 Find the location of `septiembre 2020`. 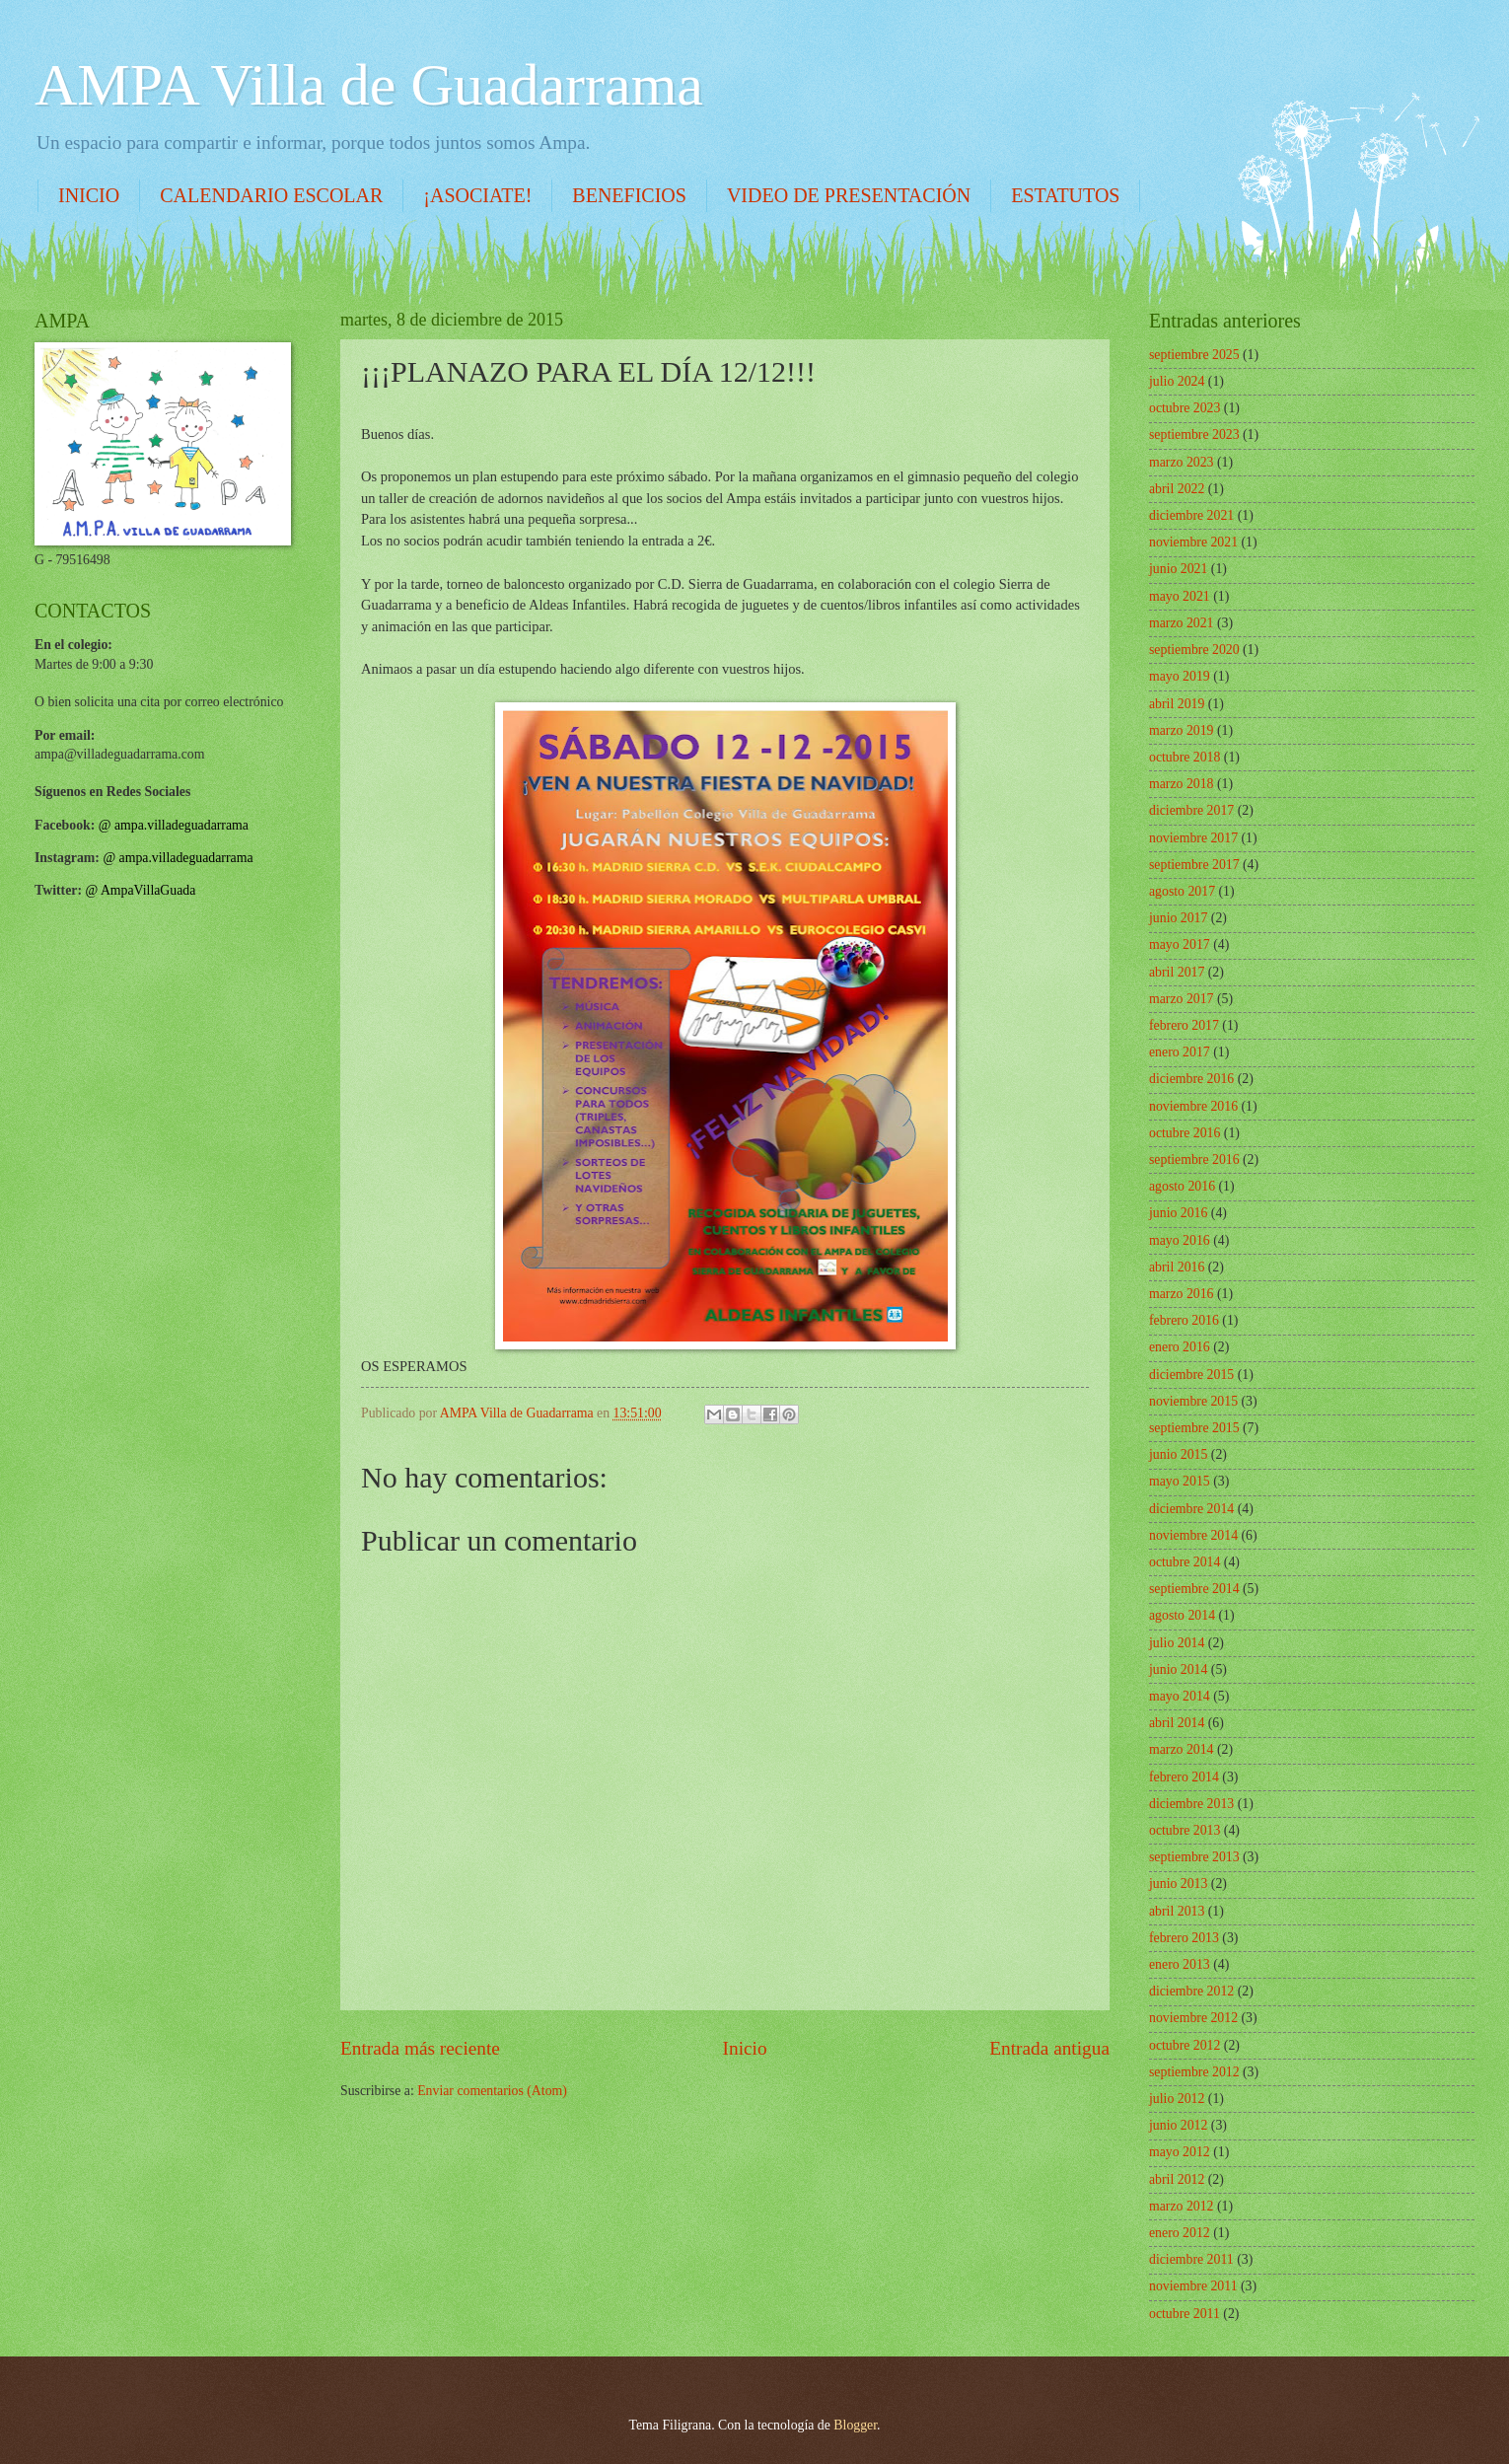

septiembre 2020 is located at coordinates (1194, 649).